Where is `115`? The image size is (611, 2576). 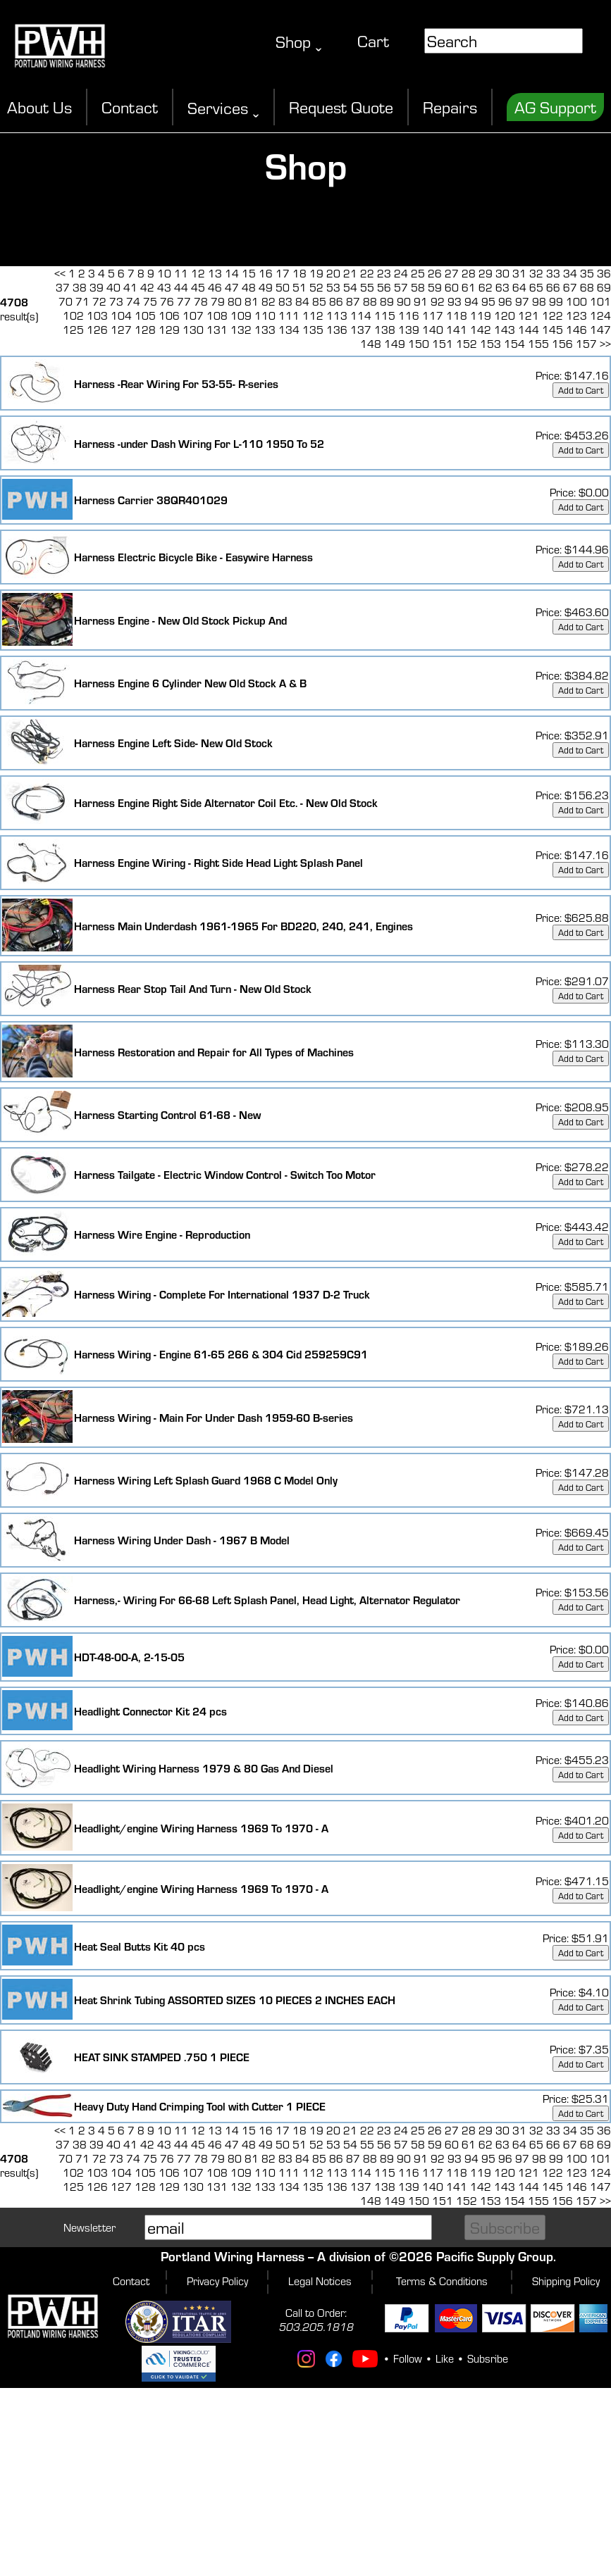
115 is located at coordinates (384, 315).